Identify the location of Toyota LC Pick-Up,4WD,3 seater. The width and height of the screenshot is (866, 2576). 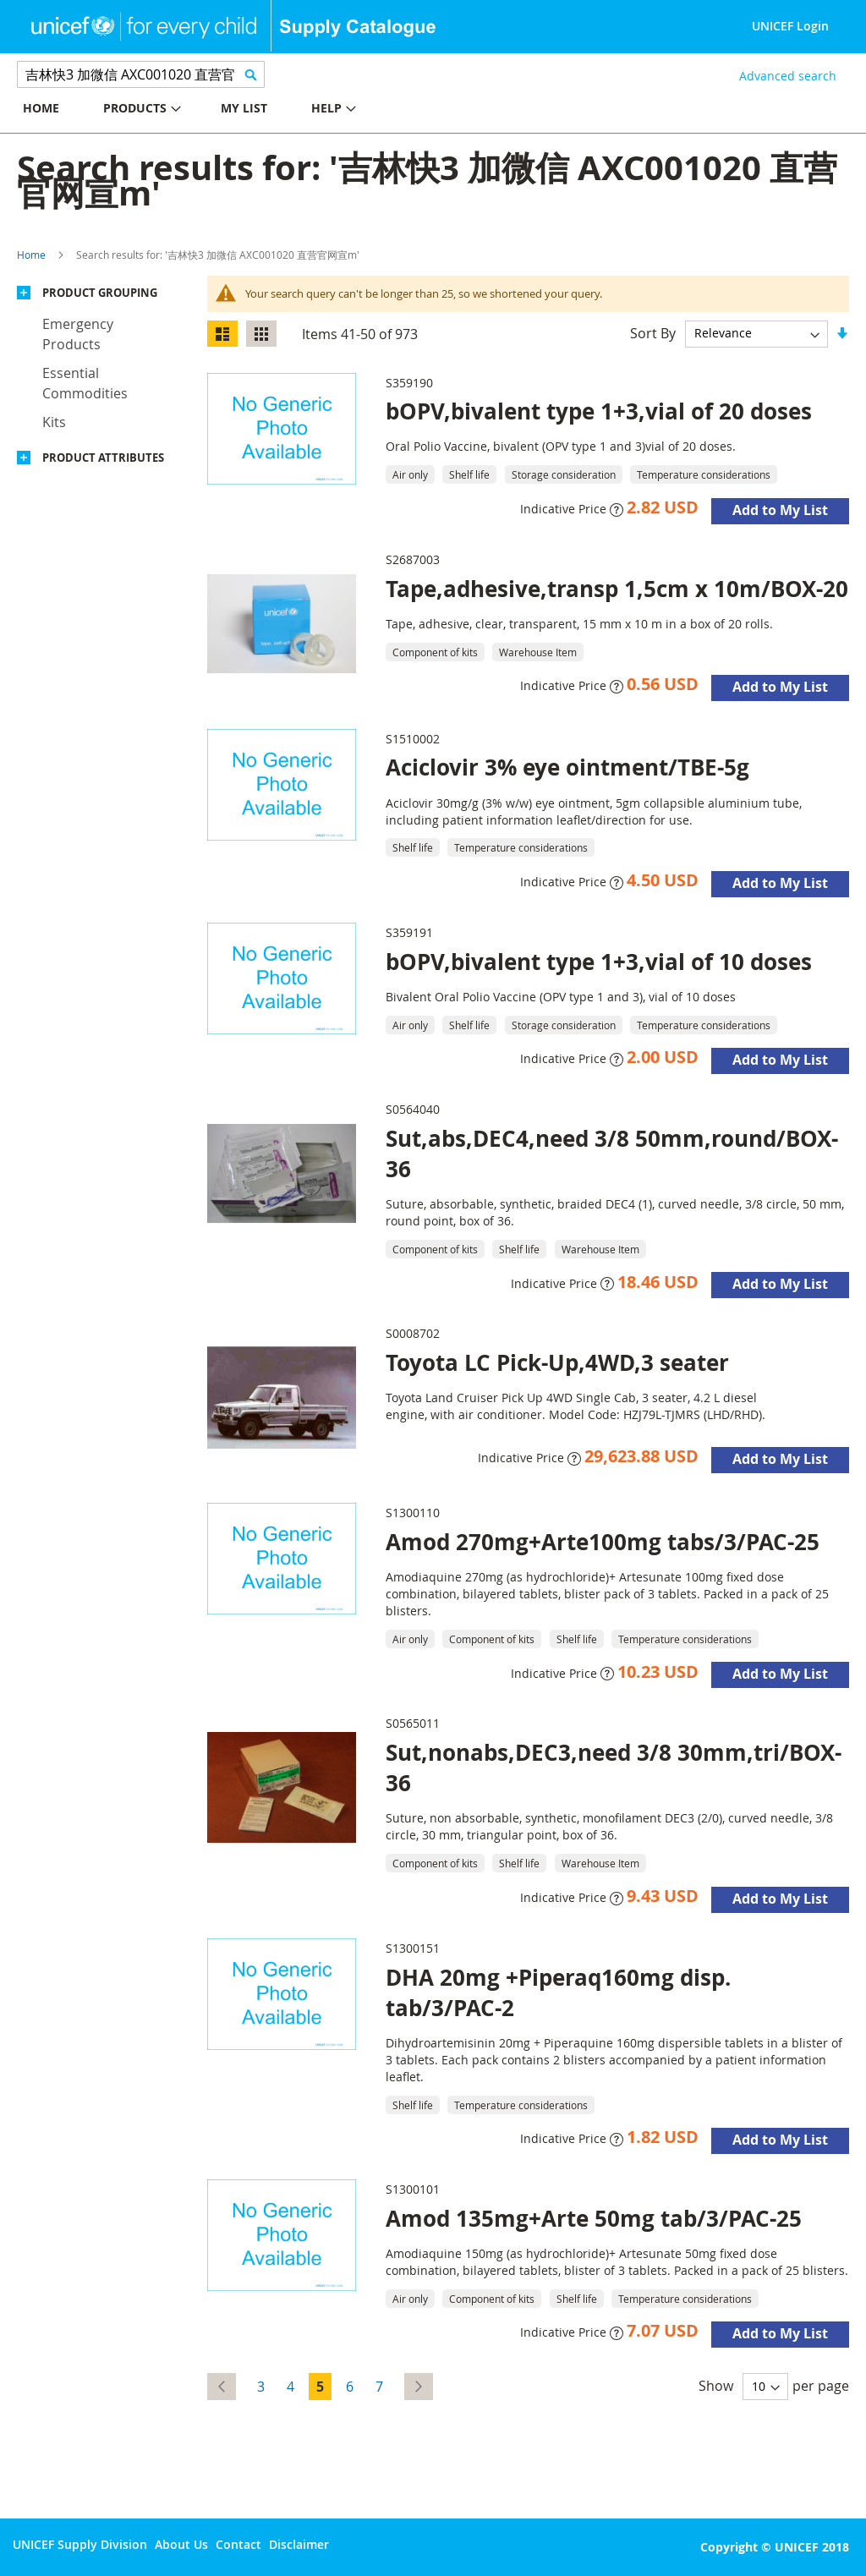
(557, 1362).